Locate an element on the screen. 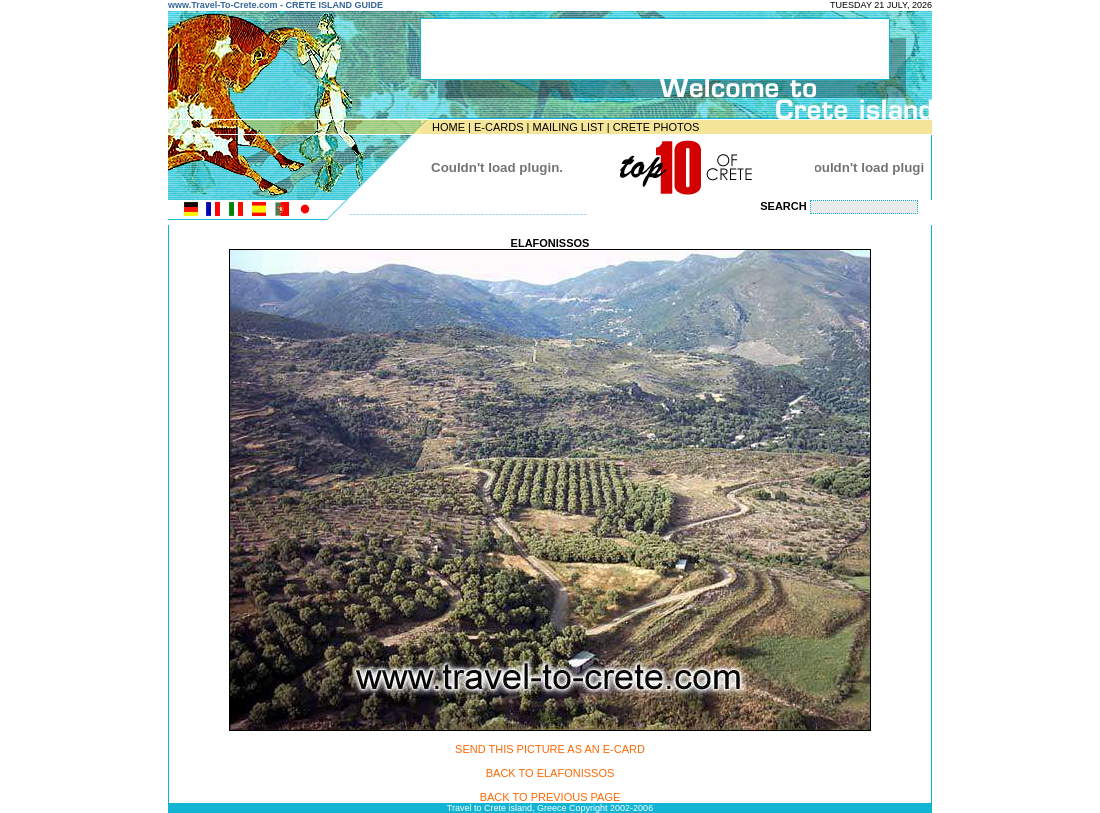  E-CARDS is located at coordinates (499, 127).